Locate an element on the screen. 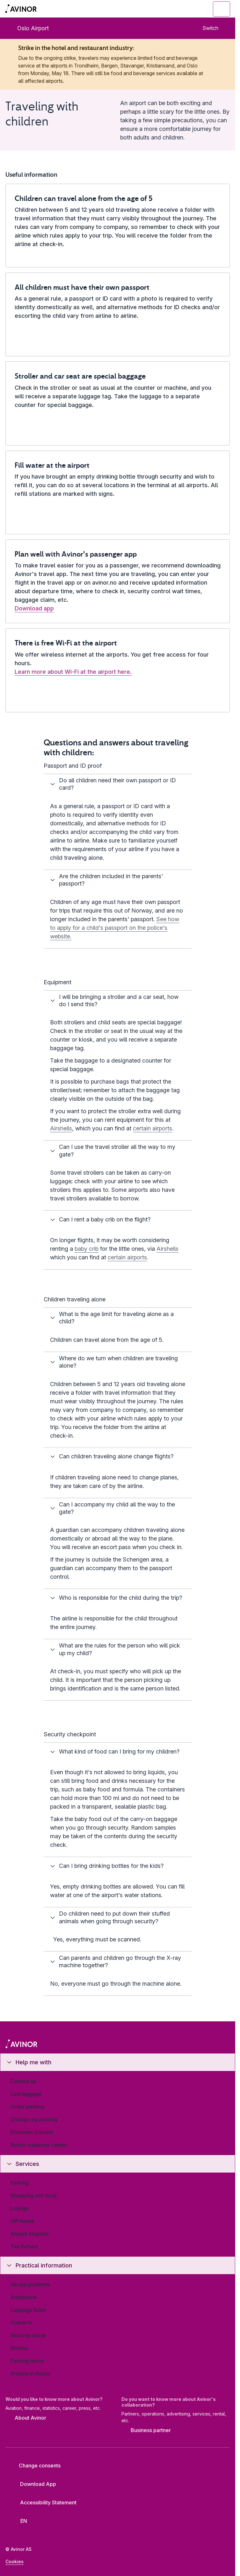  Drones is located at coordinates (19, 2348).